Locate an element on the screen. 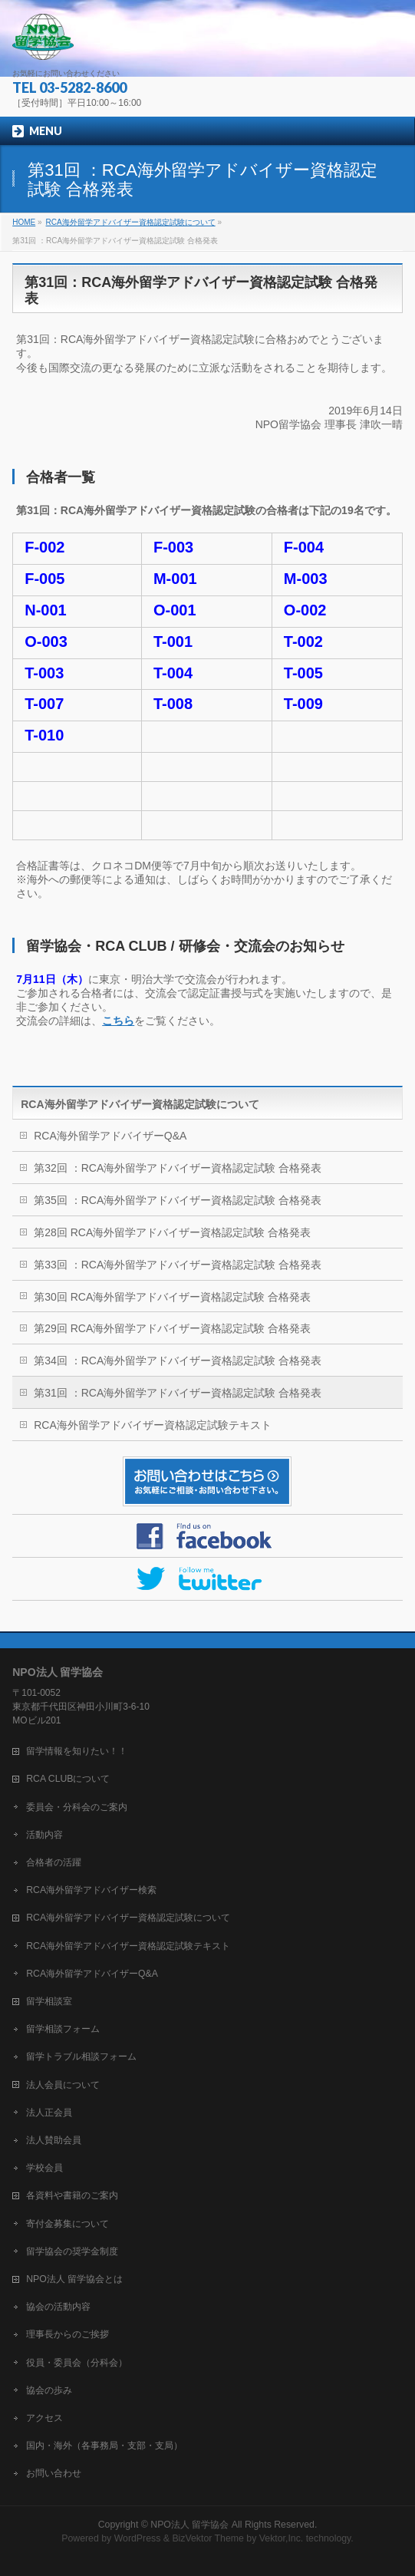 This screenshot has height=2576, width=415. WordPress is located at coordinates (137, 2538).